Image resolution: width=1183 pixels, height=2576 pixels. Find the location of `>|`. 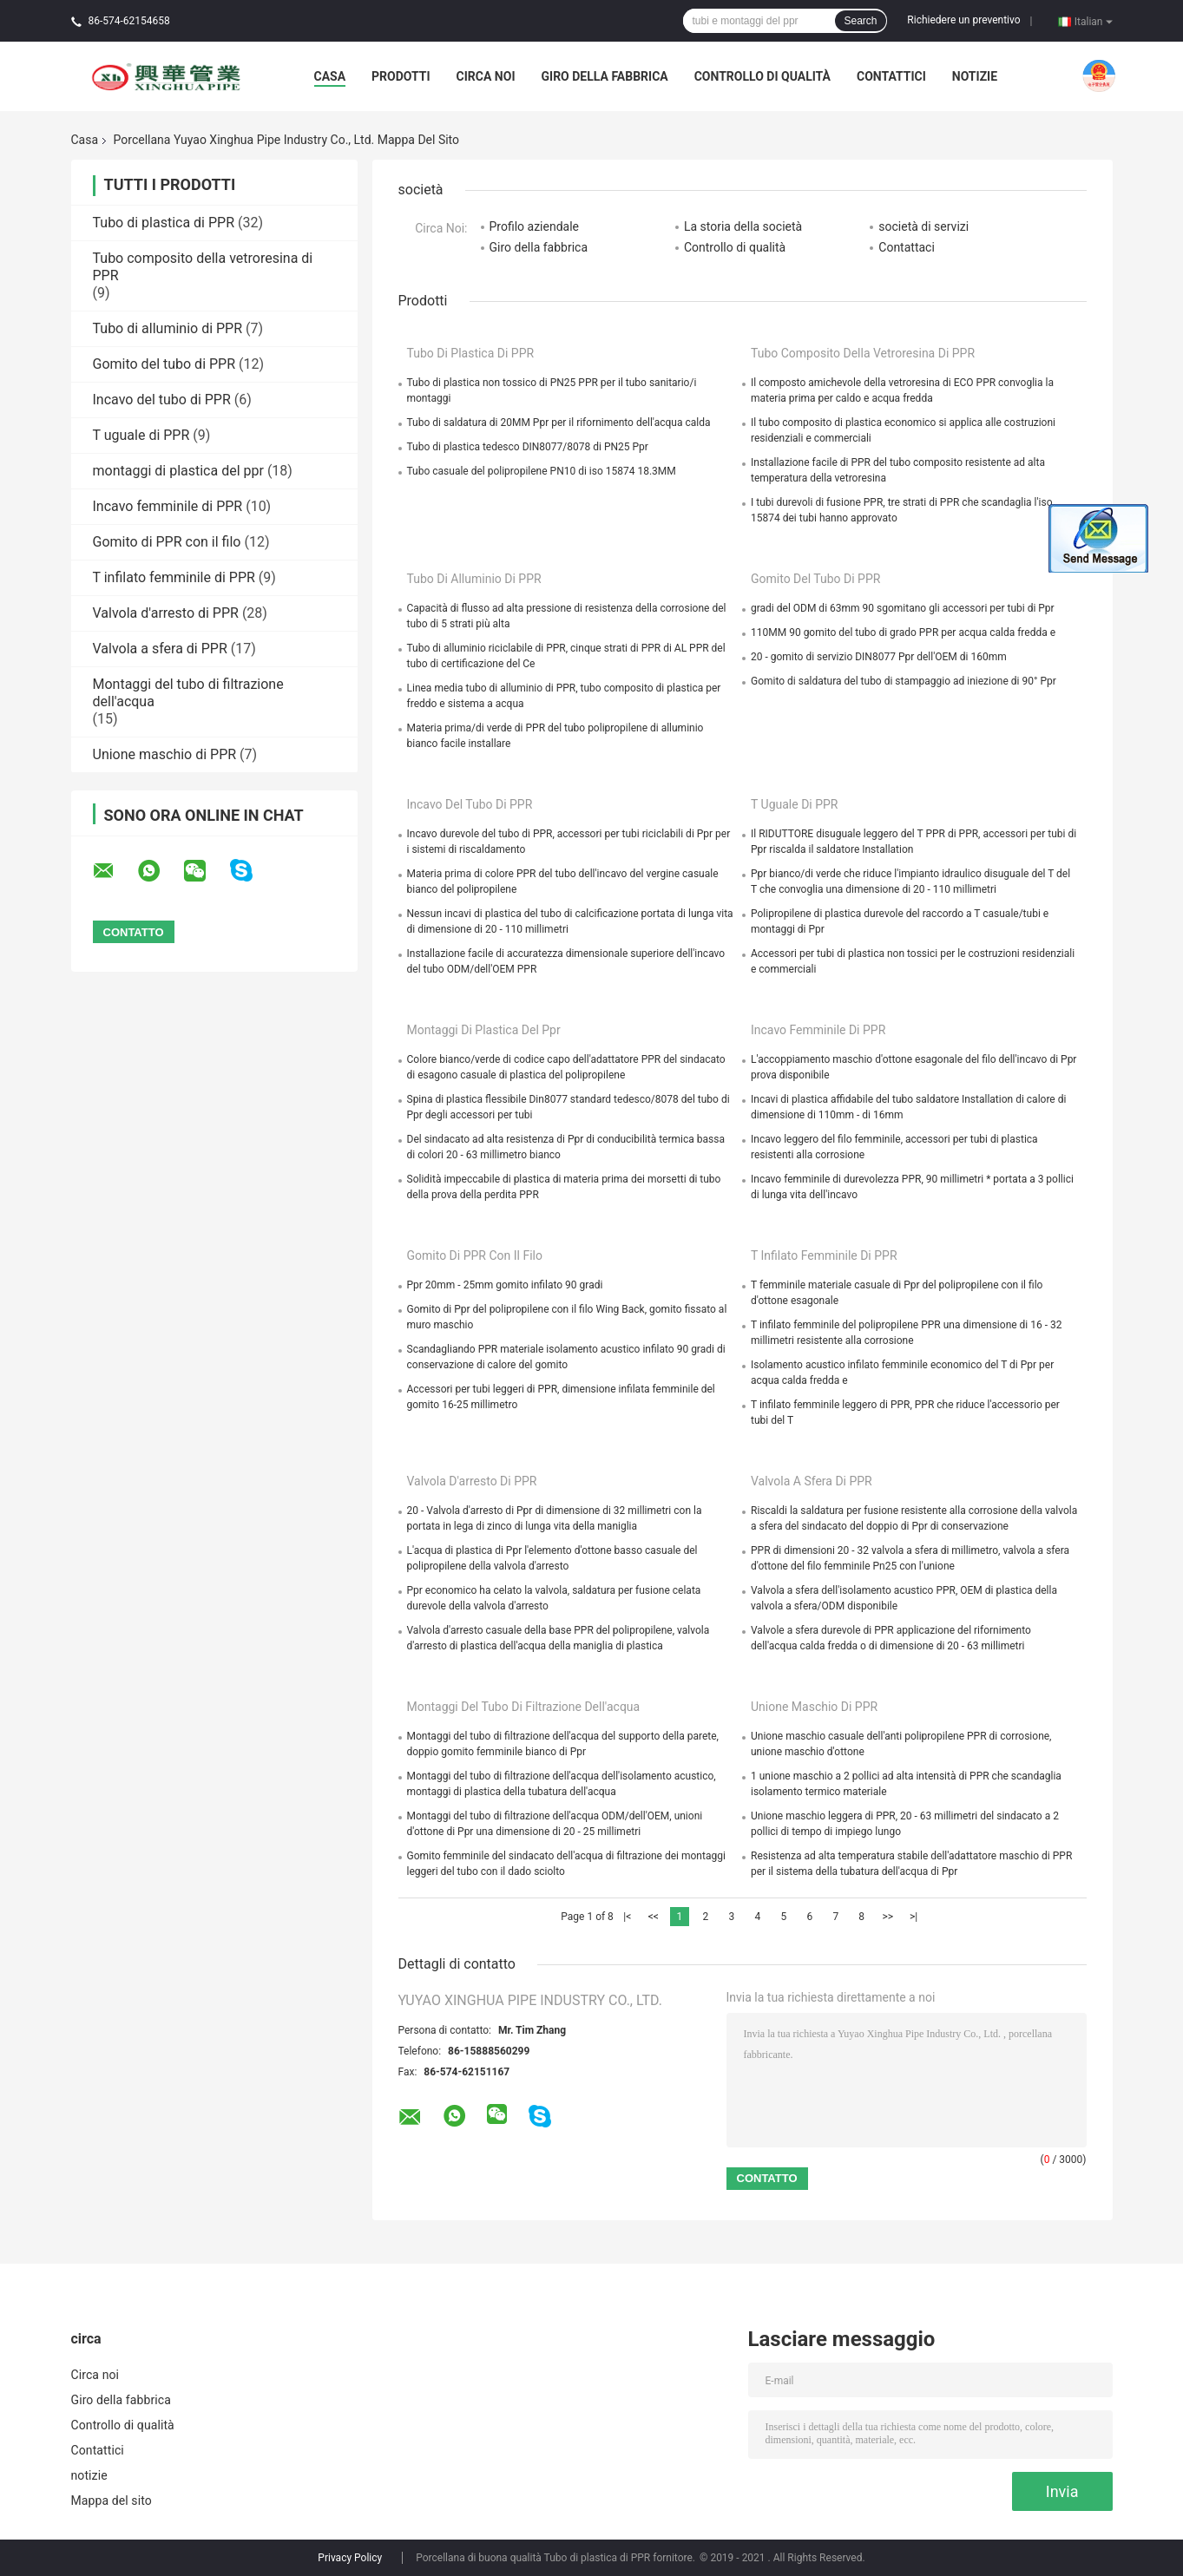

>| is located at coordinates (913, 1917).